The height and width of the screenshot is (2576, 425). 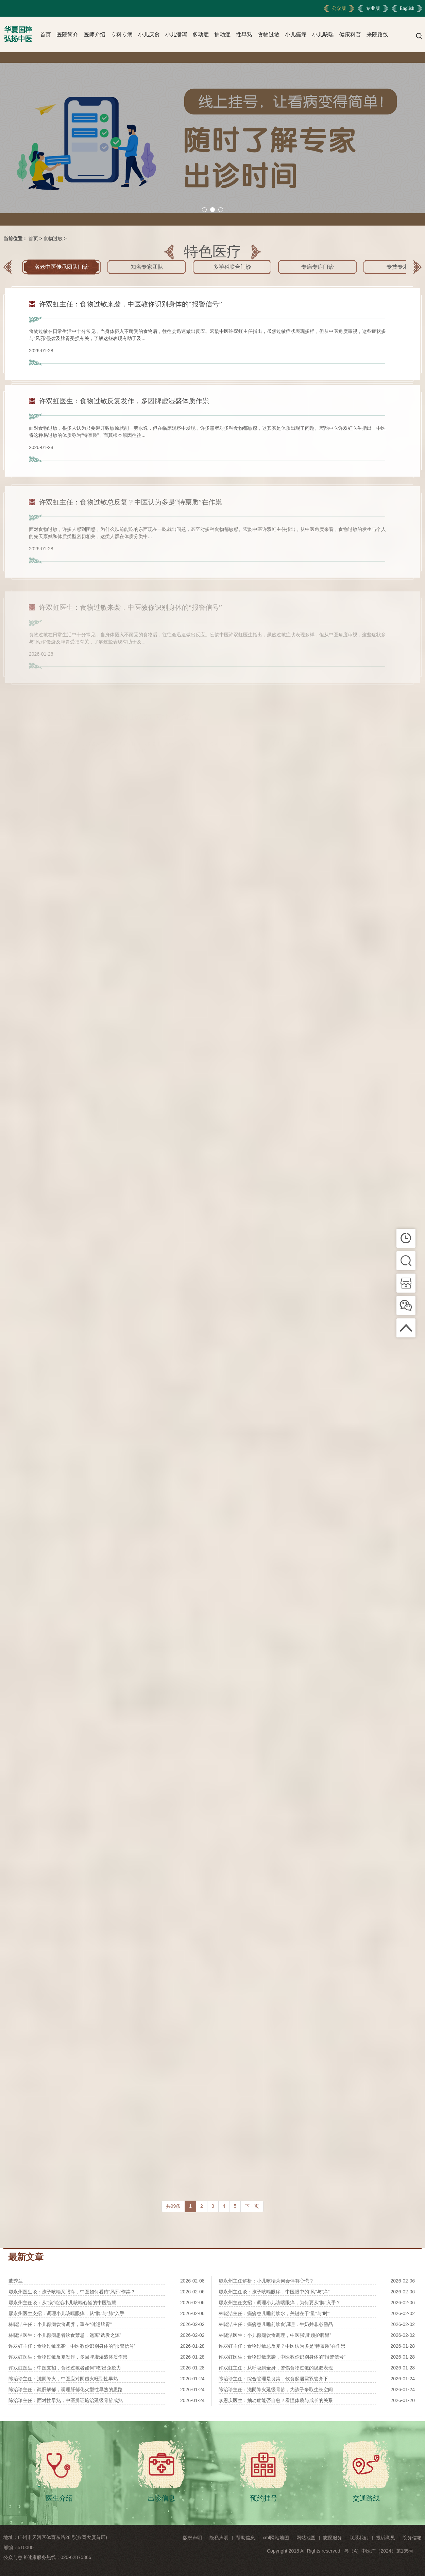 What do you see at coordinates (266, 2281) in the screenshot?
I see `廖永州主任解析：小儿咳喘为何会伴有心慌？` at bounding box center [266, 2281].